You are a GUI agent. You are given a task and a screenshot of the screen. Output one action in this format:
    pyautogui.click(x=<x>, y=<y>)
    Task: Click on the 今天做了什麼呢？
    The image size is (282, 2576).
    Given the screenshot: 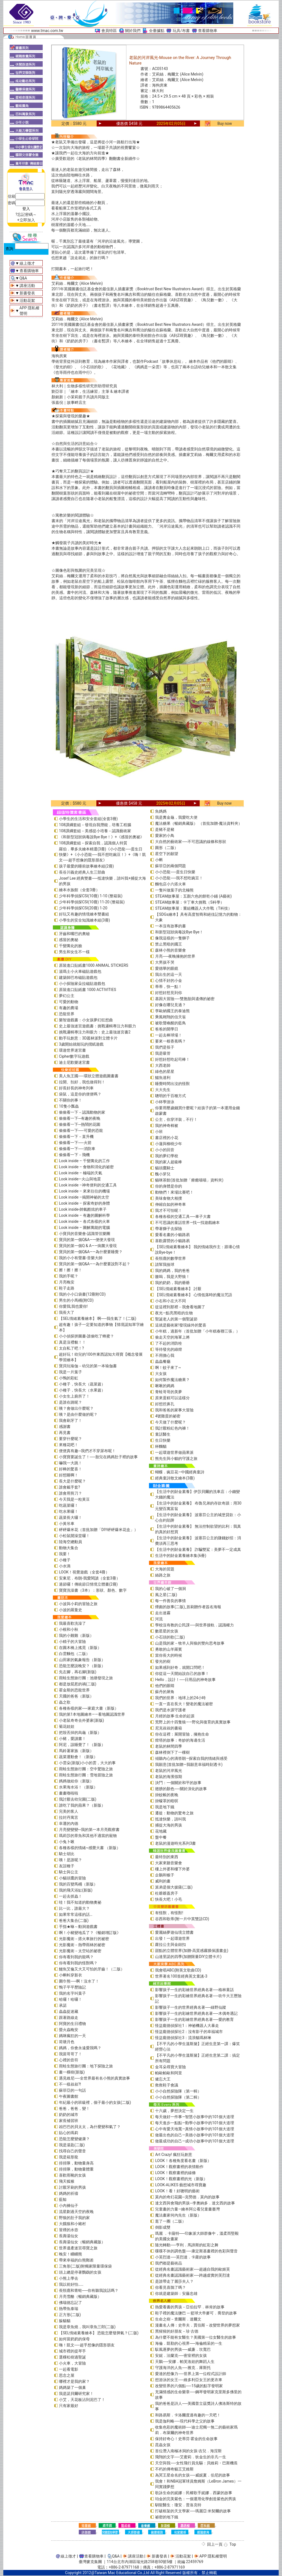 What is the action you would take?
    pyautogui.click(x=170, y=1422)
    